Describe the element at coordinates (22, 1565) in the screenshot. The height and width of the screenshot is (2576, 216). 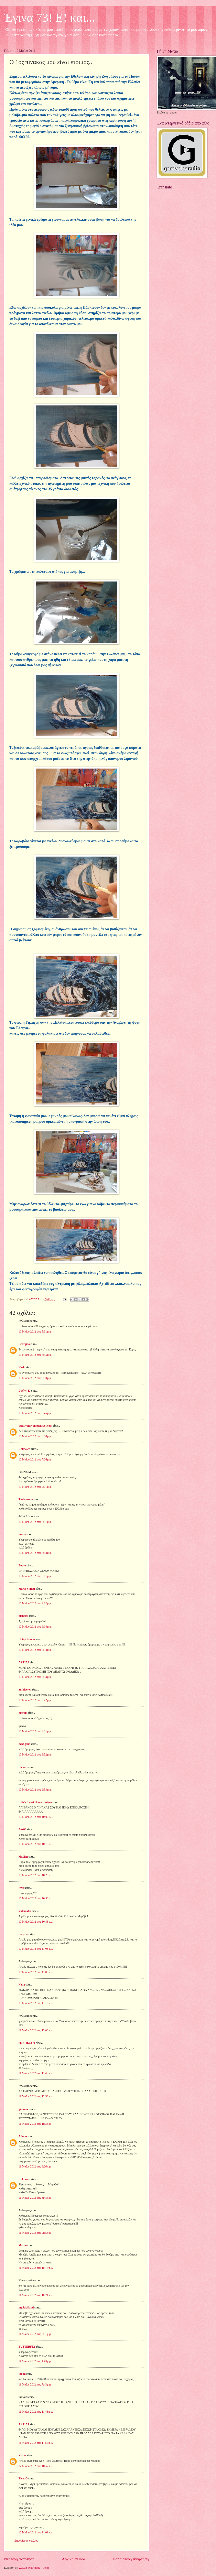
I see `Σοφία` at that location.